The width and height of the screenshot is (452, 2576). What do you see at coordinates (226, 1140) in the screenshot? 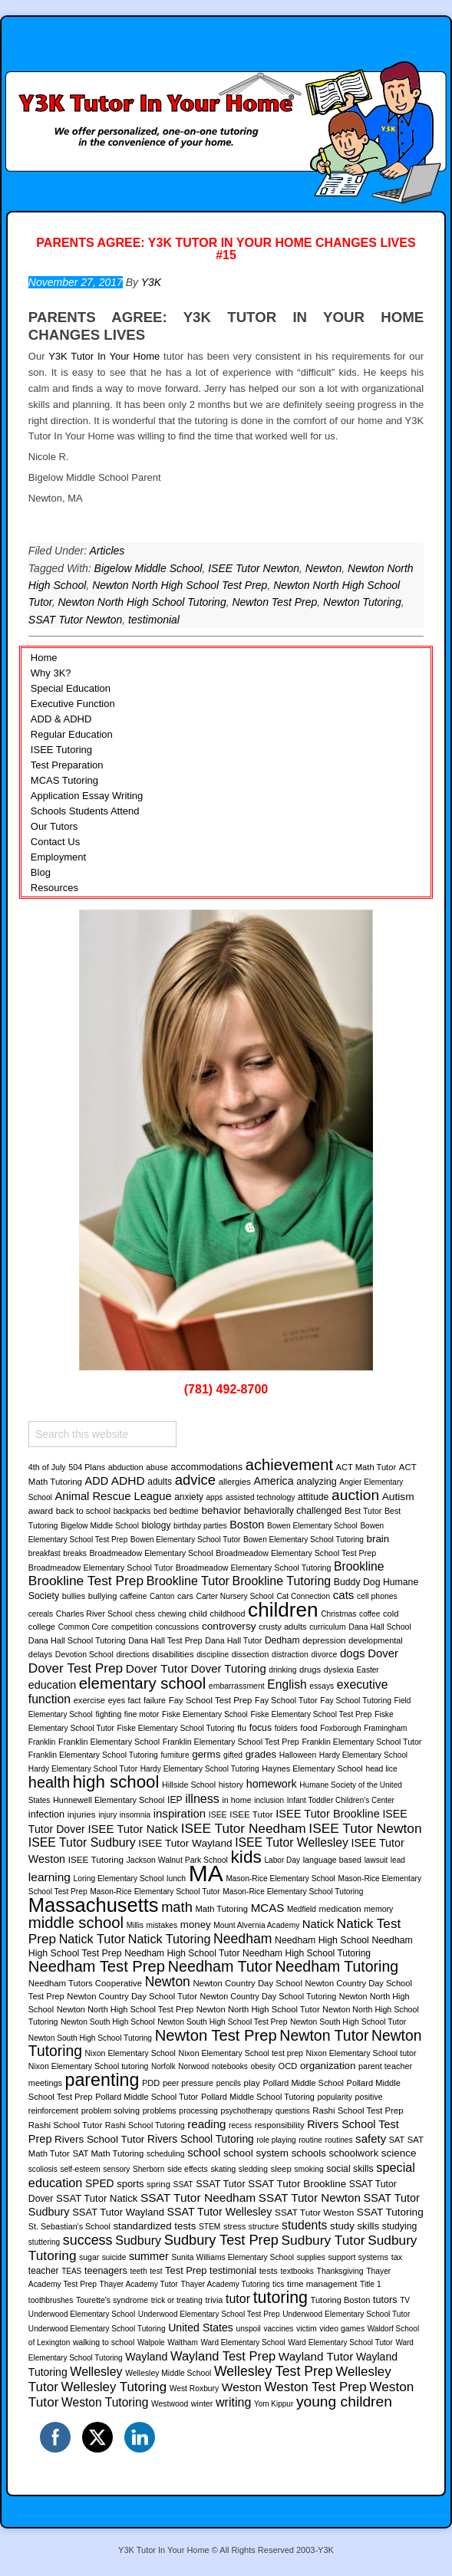
I see `[region]` at bounding box center [226, 1140].